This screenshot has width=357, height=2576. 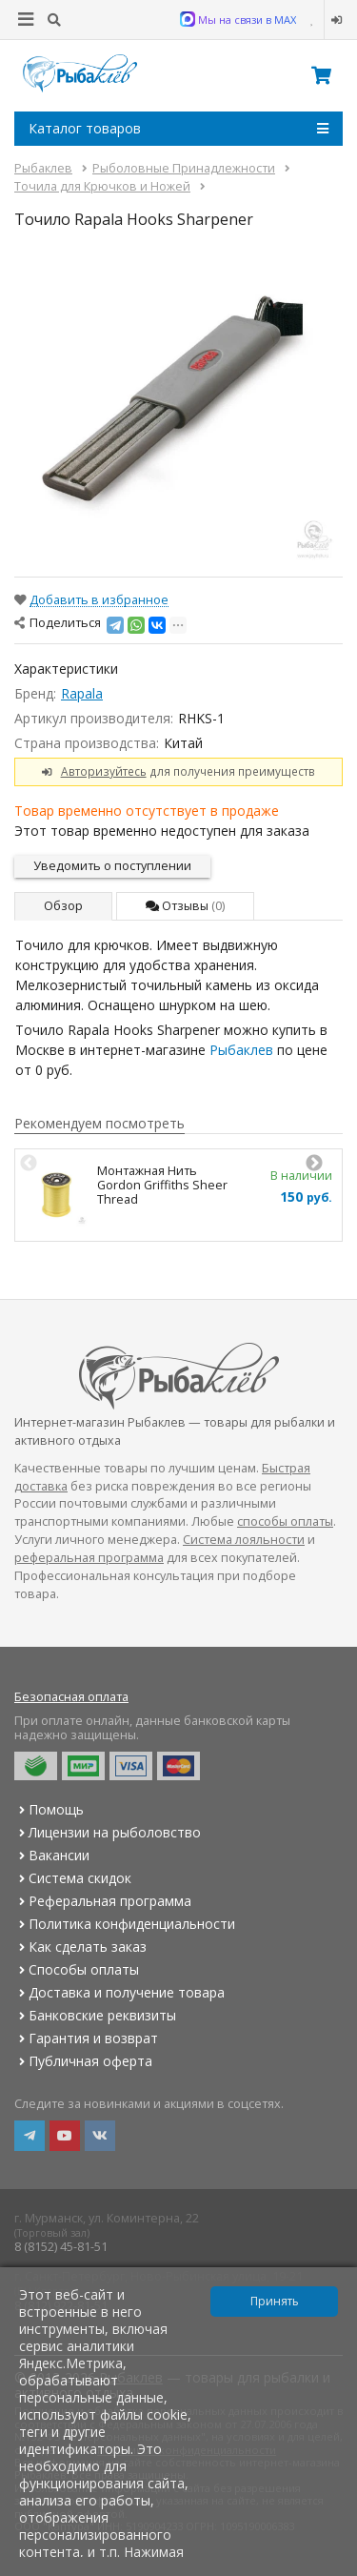 What do you see at coordinates (80, 1946) in the screenshot?
I see `Как сделать заказ` at bounding box center [80, 1946].